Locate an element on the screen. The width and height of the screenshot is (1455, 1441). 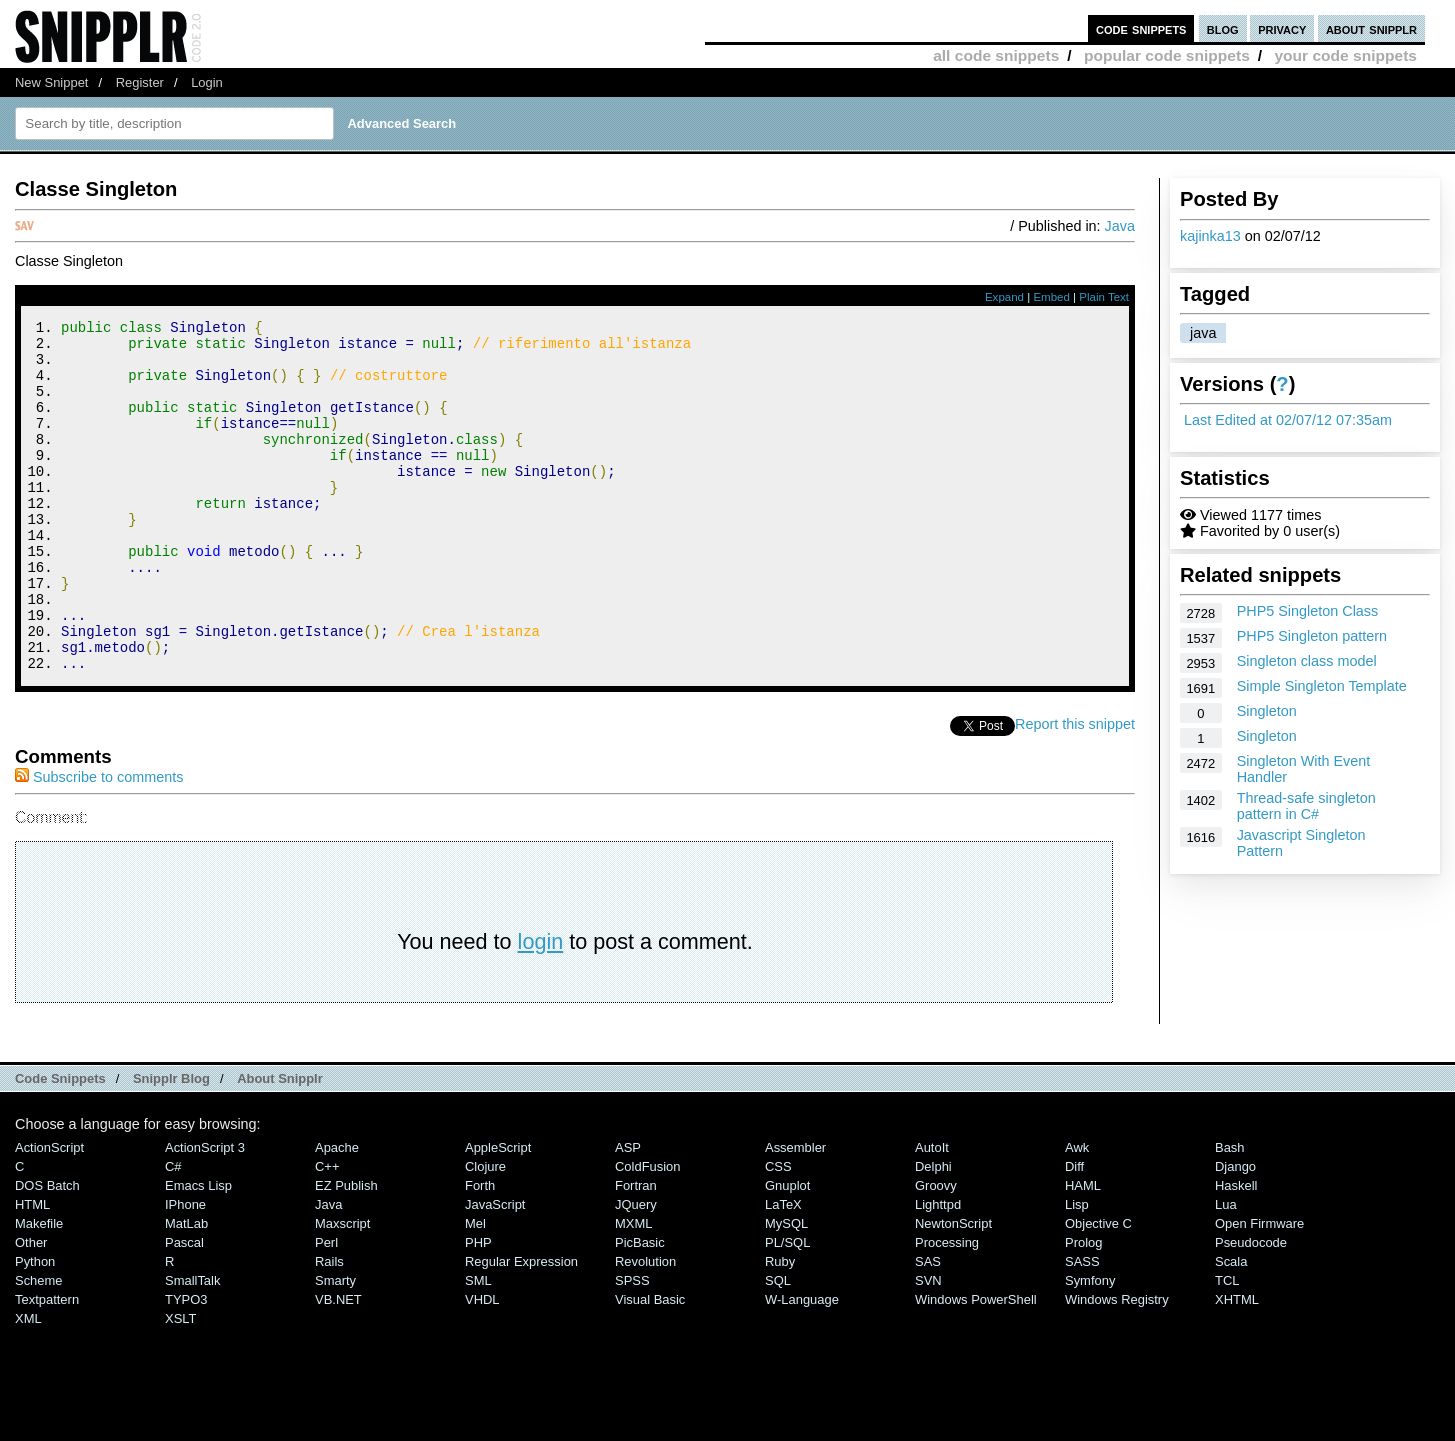
Objective C is located at coordinates (1098, 1289).